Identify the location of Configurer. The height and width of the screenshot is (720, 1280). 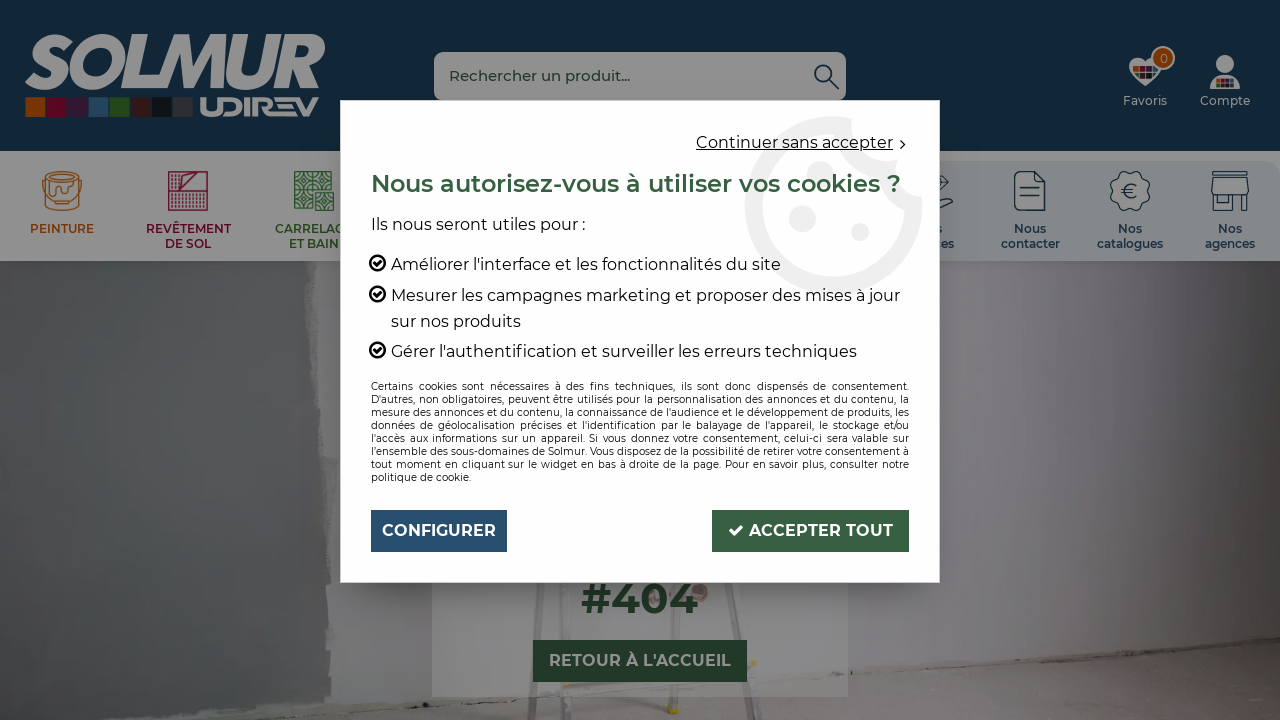
(439, 530).